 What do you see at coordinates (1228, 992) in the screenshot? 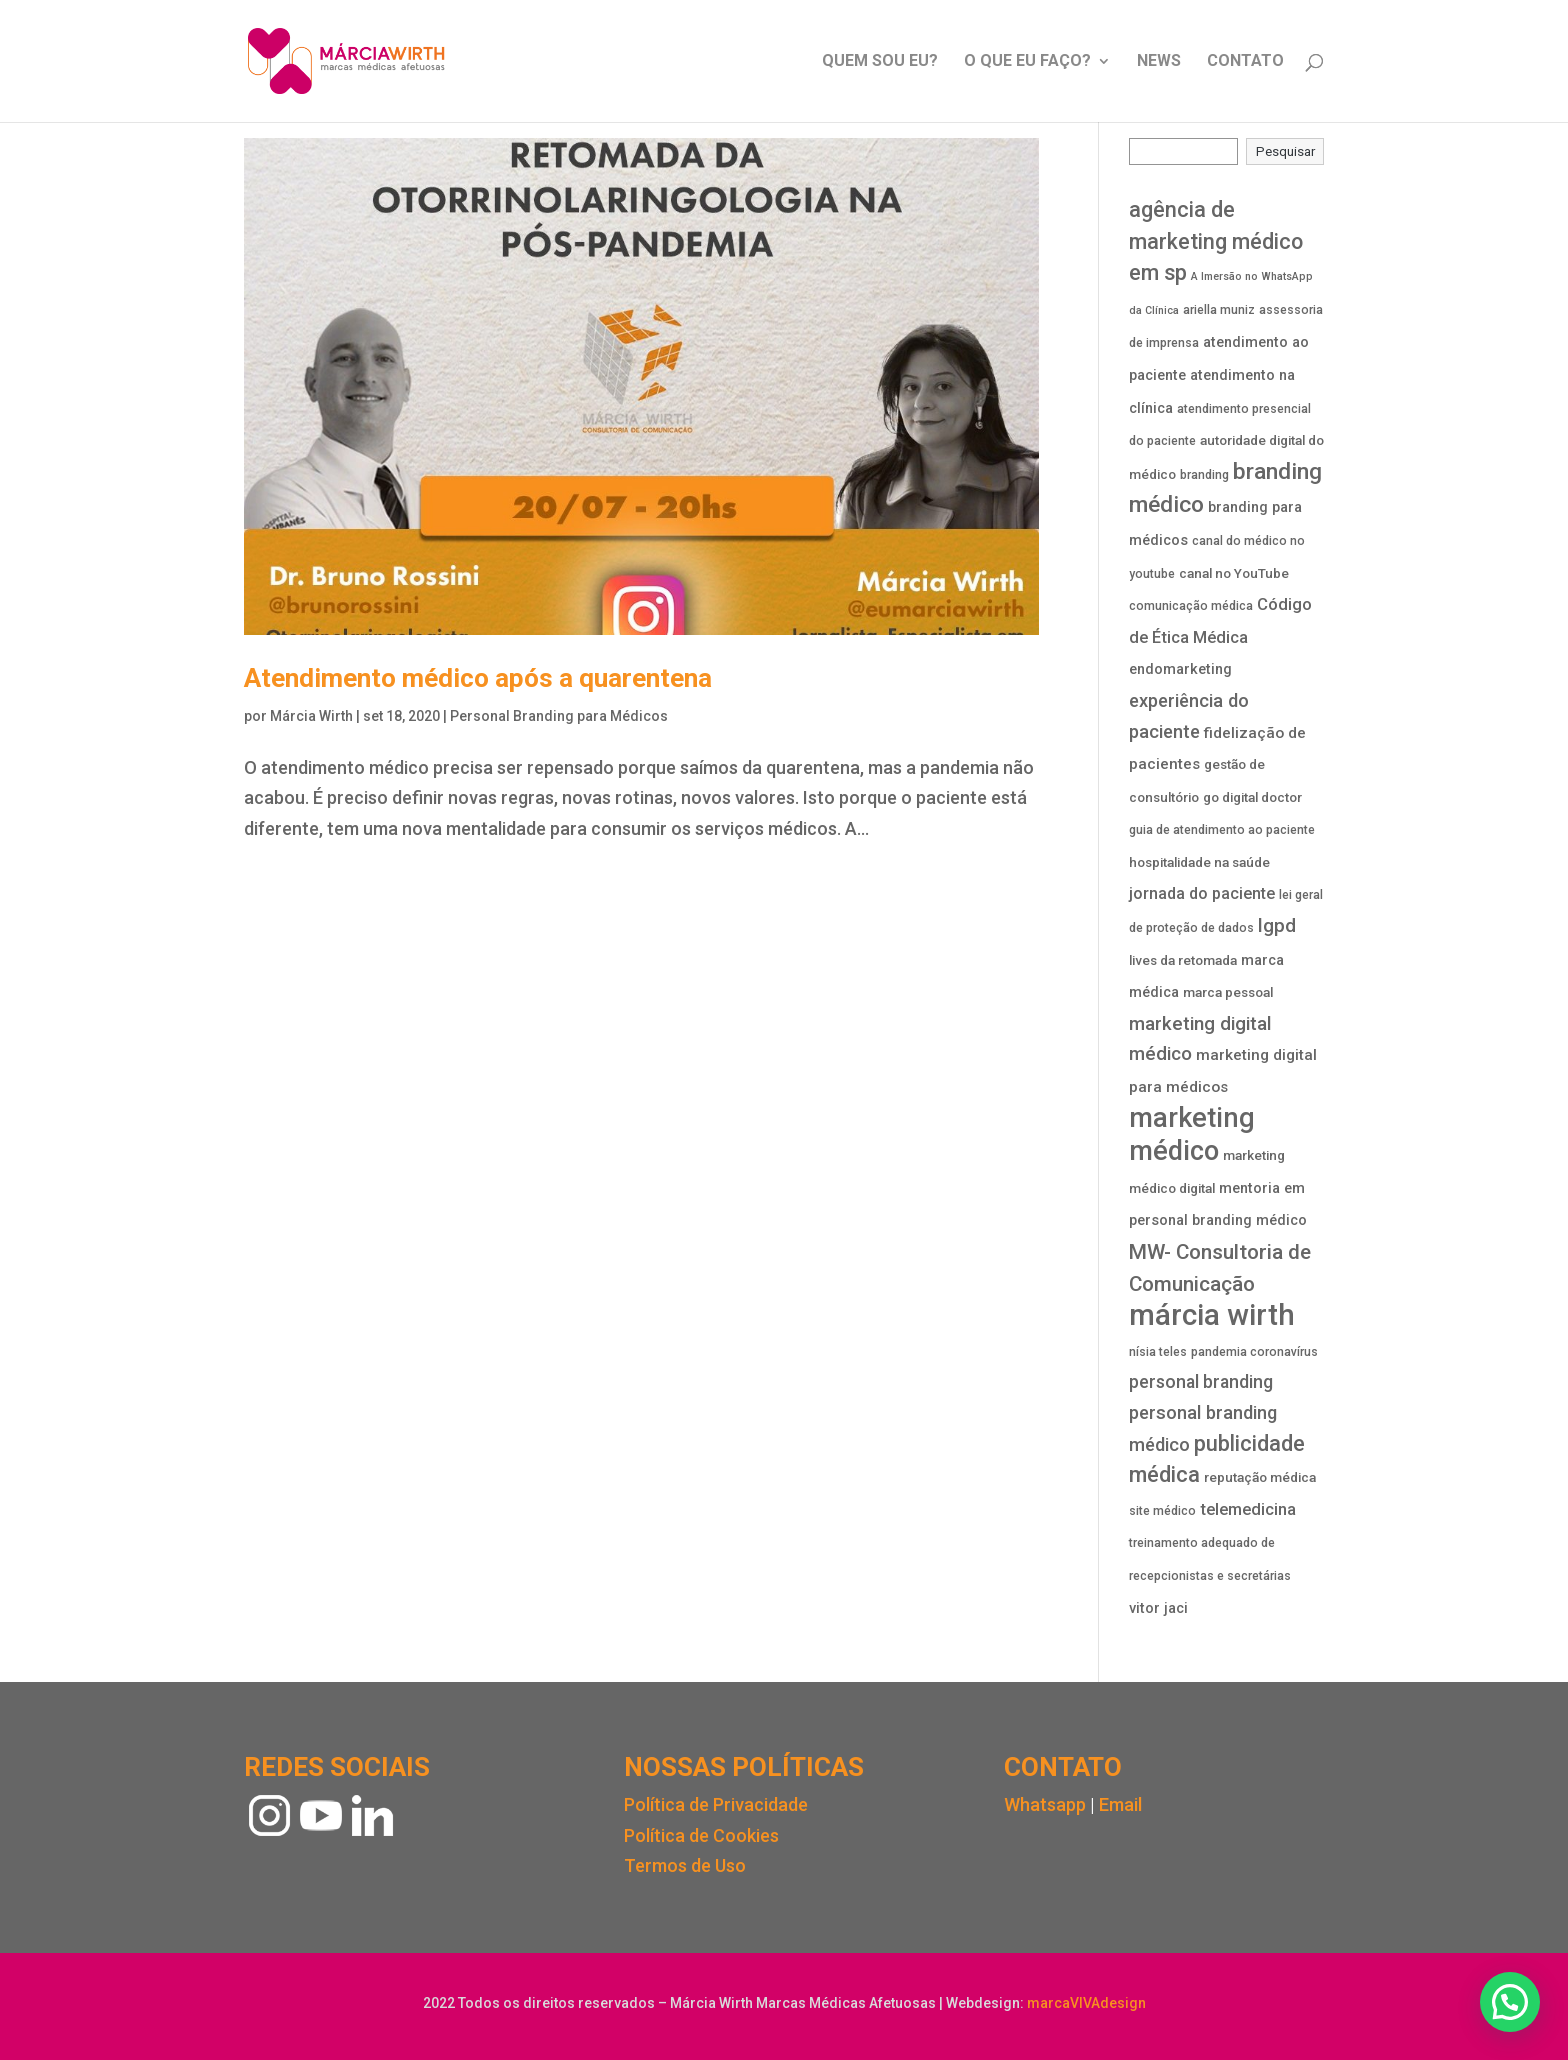
I see `marca pessoal [marca pessoal (4 itens)]` at bounding box center [1228, 992].